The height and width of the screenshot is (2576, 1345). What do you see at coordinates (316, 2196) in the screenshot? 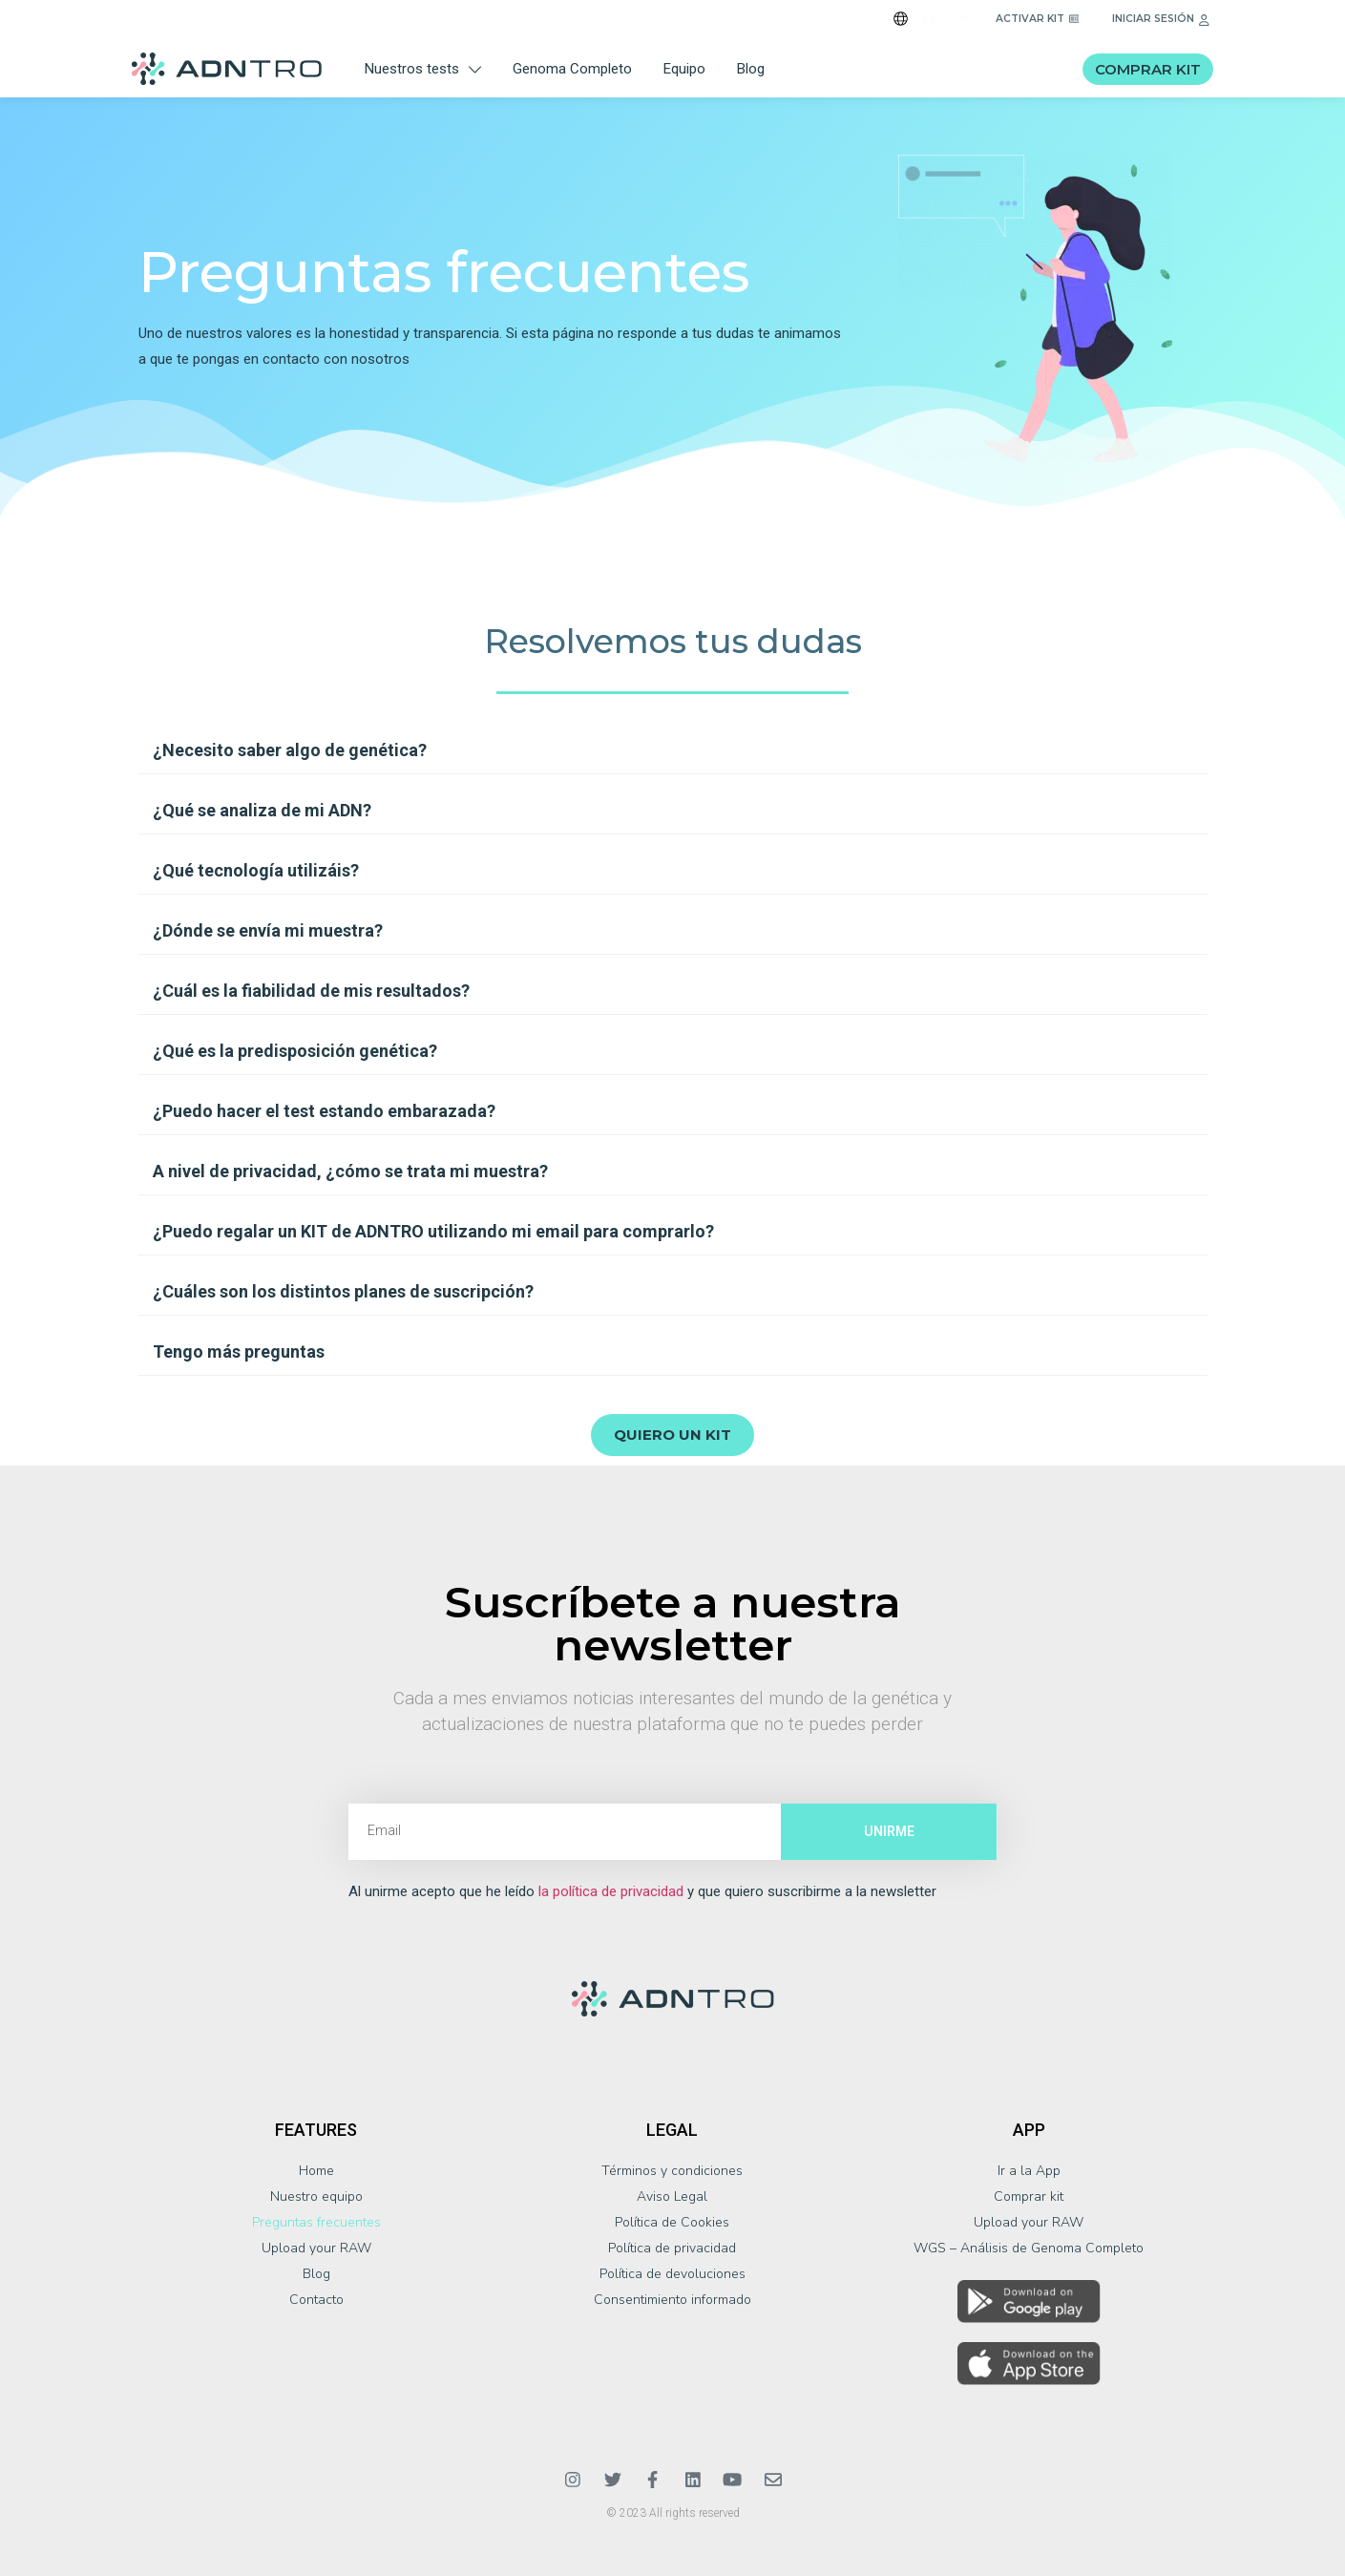
I see `Nuestro equipo` at bounding box center [316, 2196].